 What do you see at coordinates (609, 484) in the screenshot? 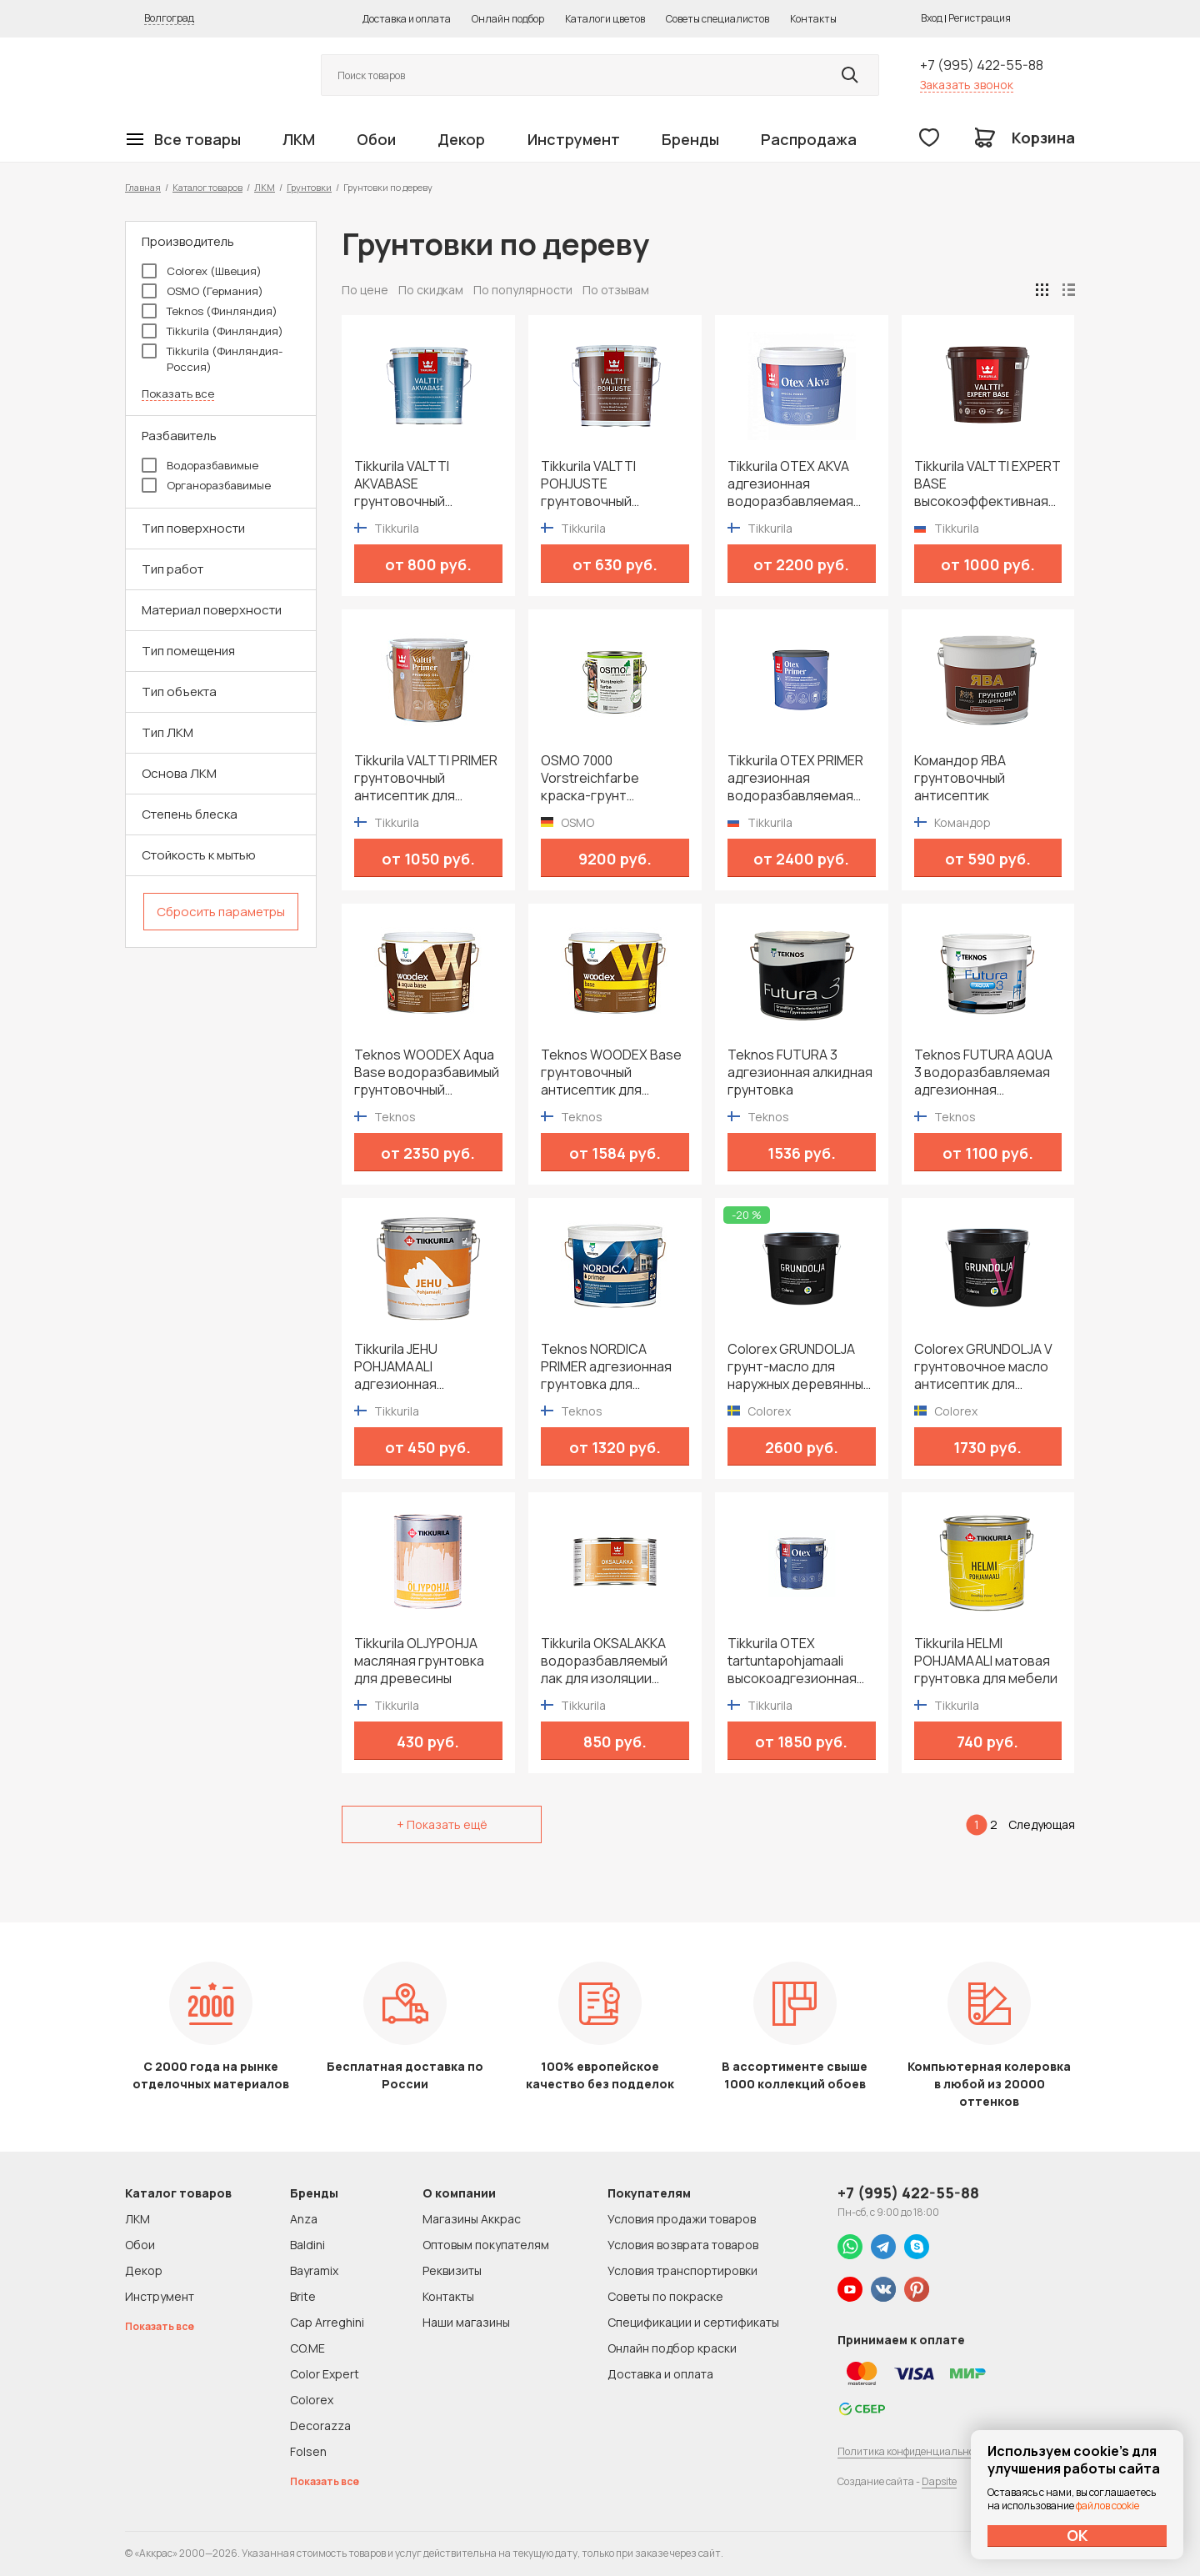
I see `Tikkurila VALTTI POHJUSTE грунтовочный антисептик для деревянных фасадов` at bounding box center [609, 484].